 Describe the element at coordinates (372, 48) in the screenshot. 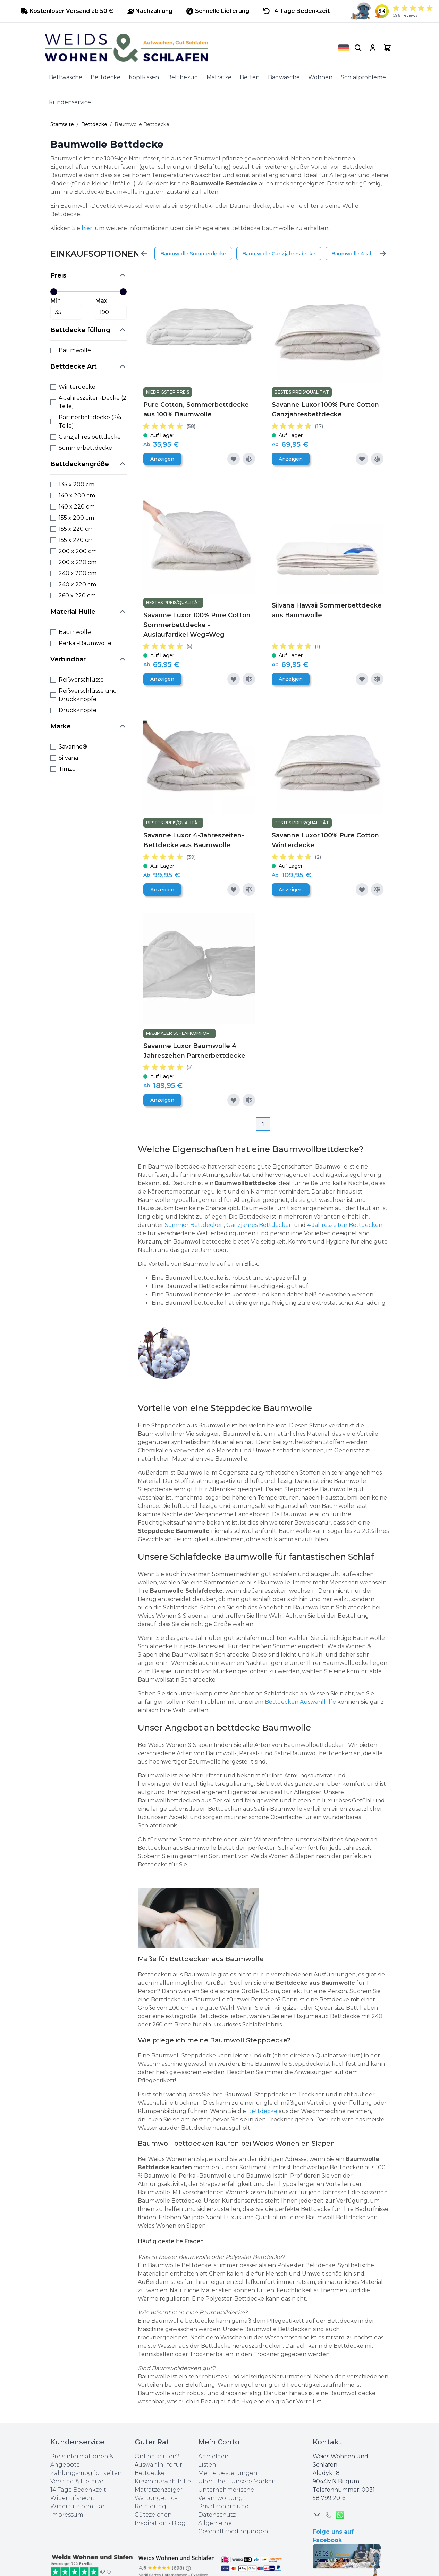

I see `[My Account]` at that location.